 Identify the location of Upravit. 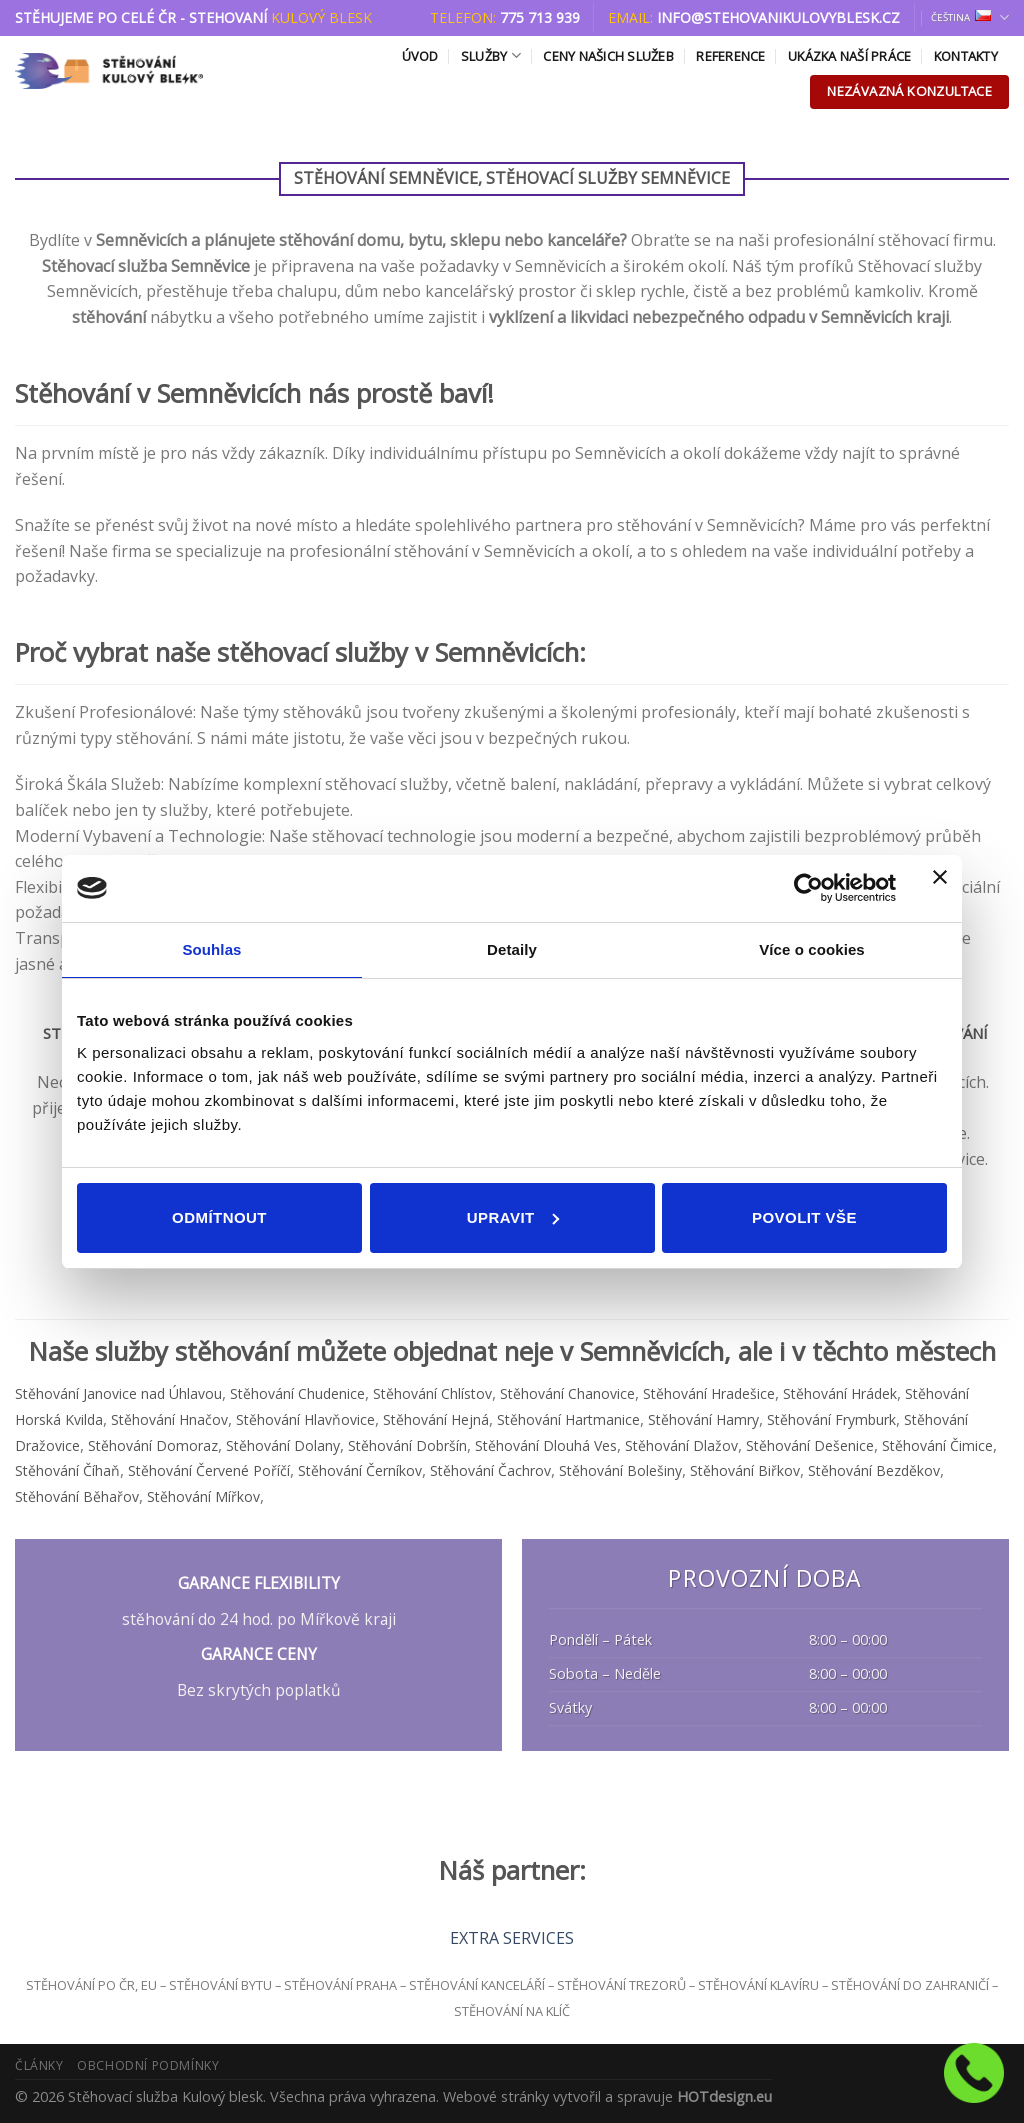
(513, 1217).